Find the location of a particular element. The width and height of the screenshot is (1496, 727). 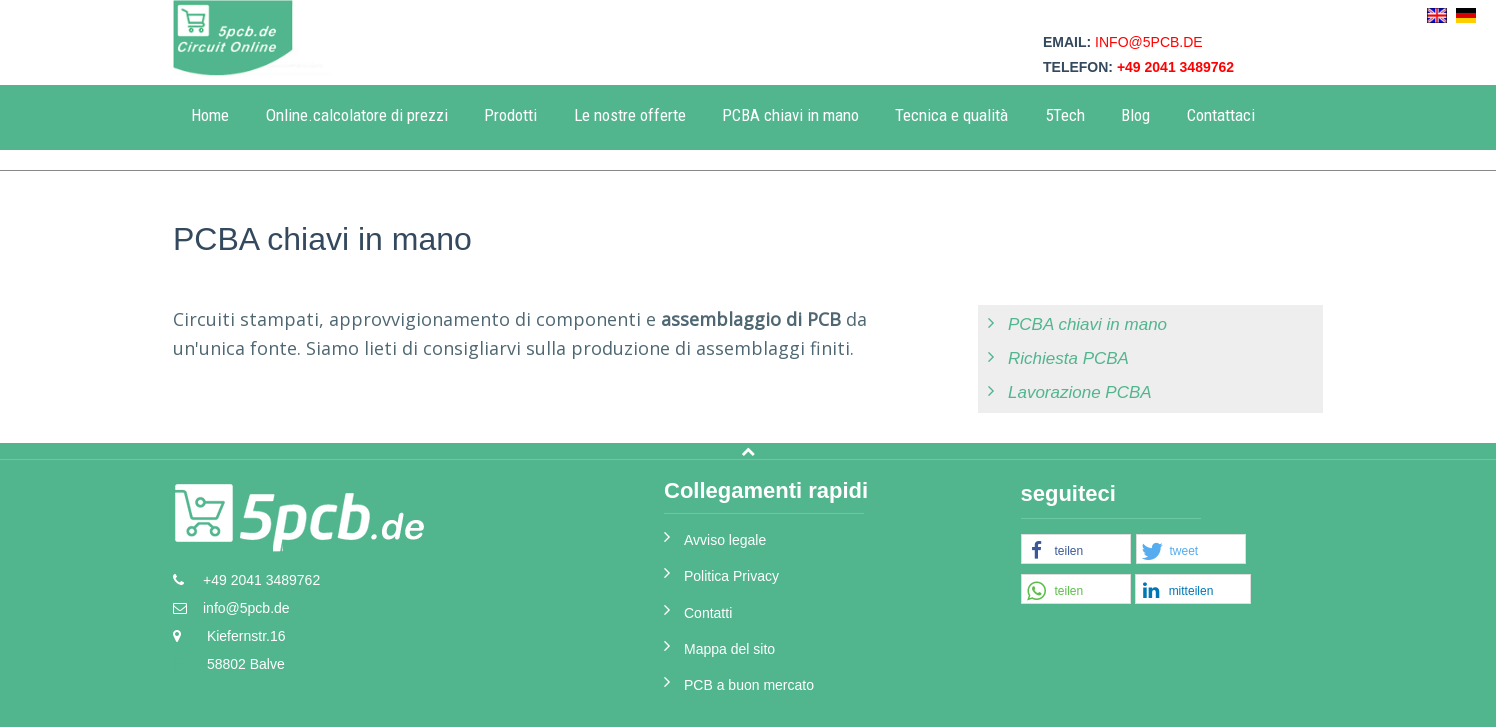

Richiesta PCBA is located at coordinates (1068, 358).